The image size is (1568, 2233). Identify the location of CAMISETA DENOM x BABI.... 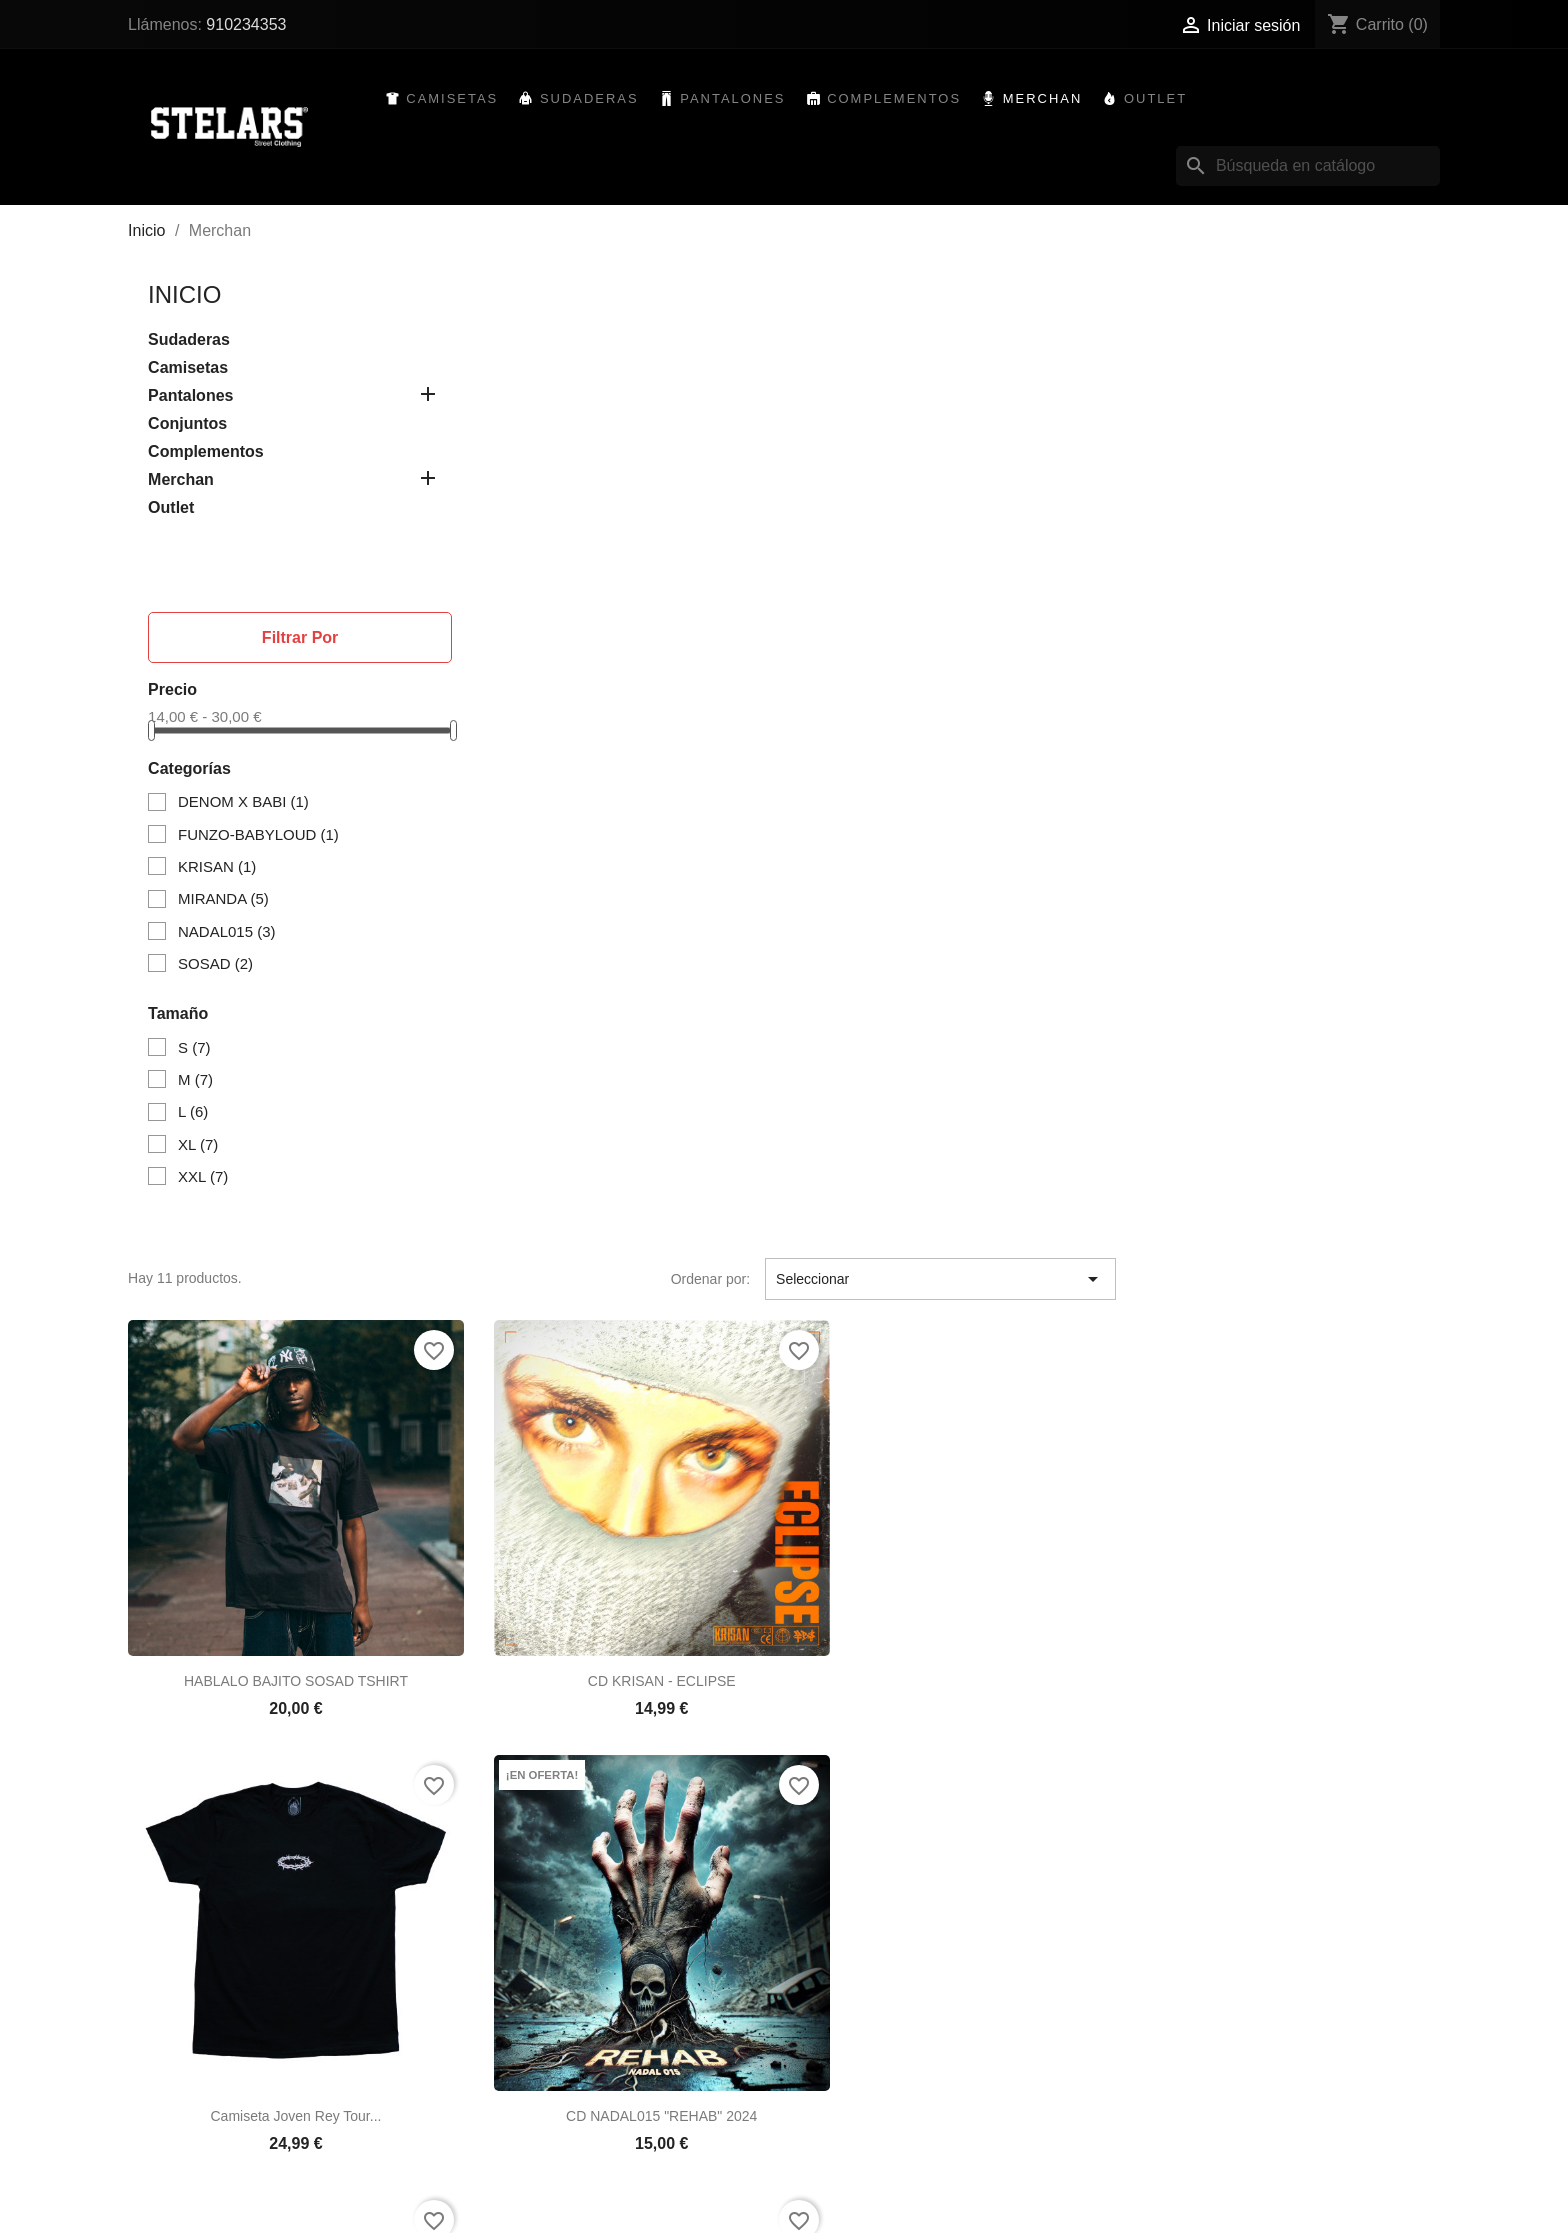
(950, 1856).